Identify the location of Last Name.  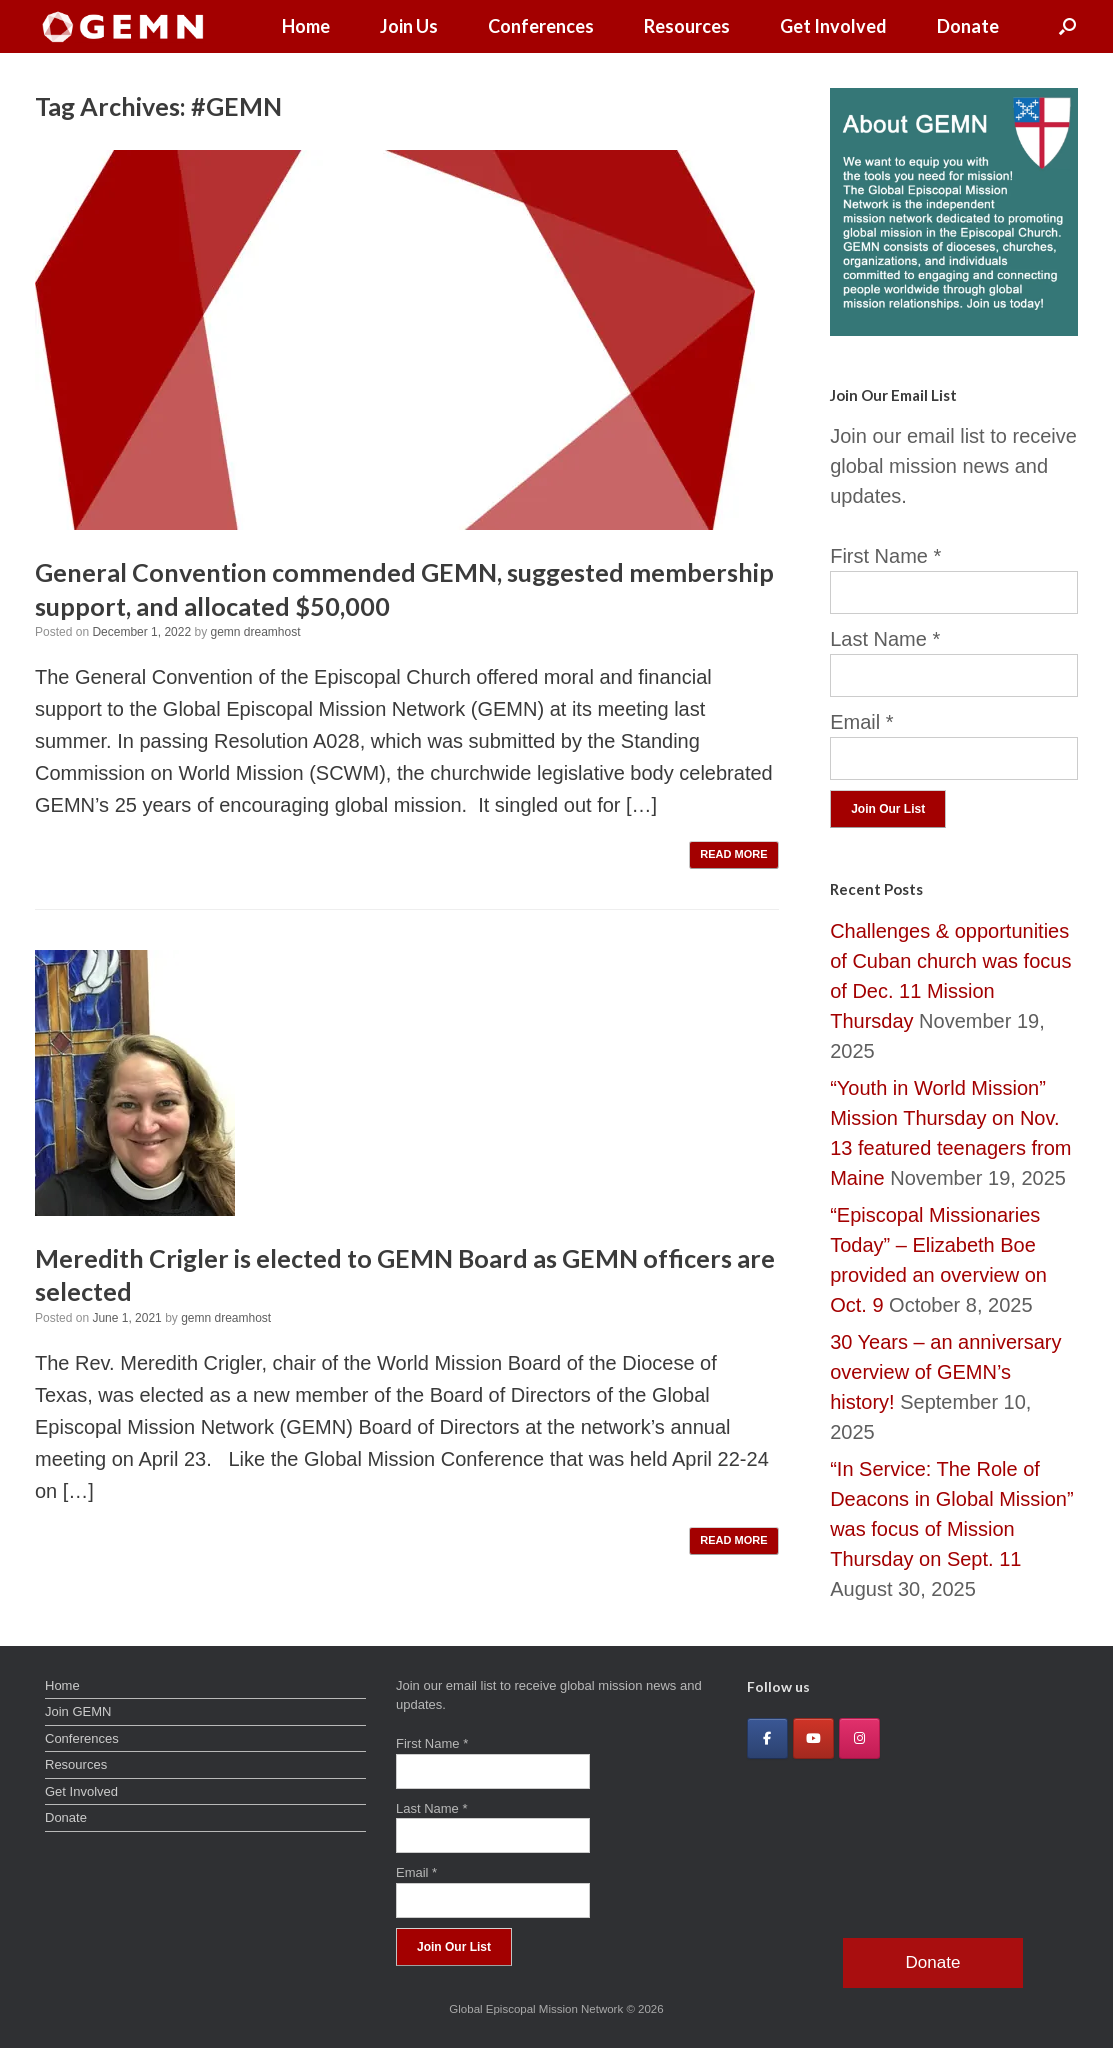
(885, 639).